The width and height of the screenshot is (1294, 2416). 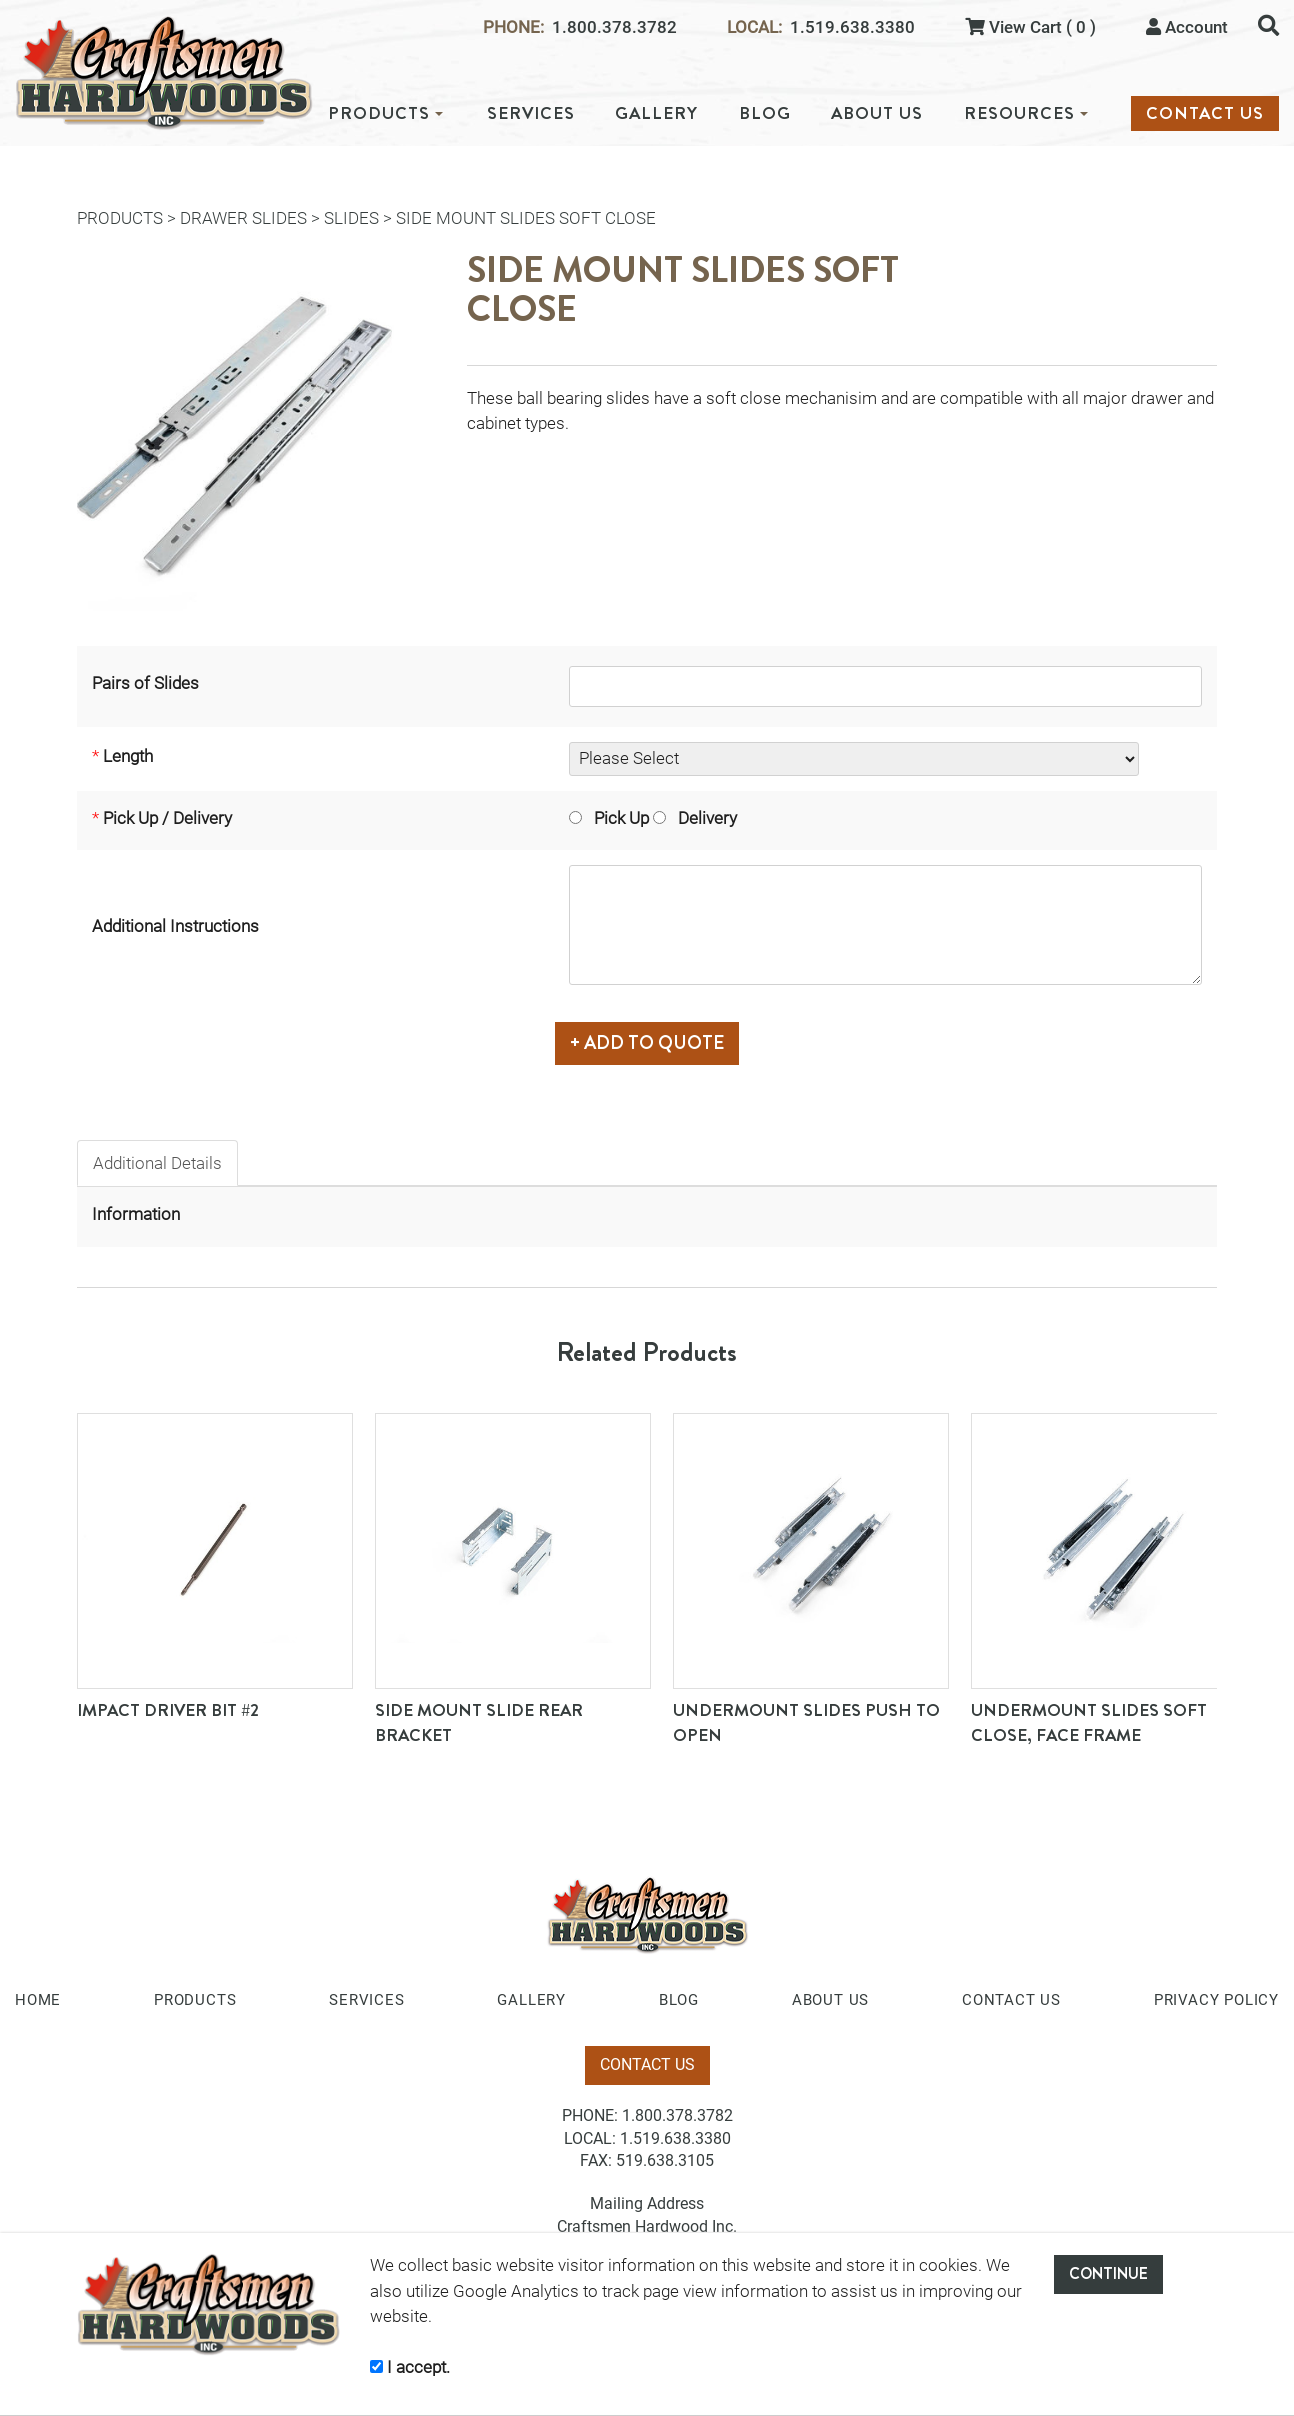 What do you see at coordinates (614, 27) in the screenshot?
I see `1.800.378.3782` at bounding box center [614, 27].